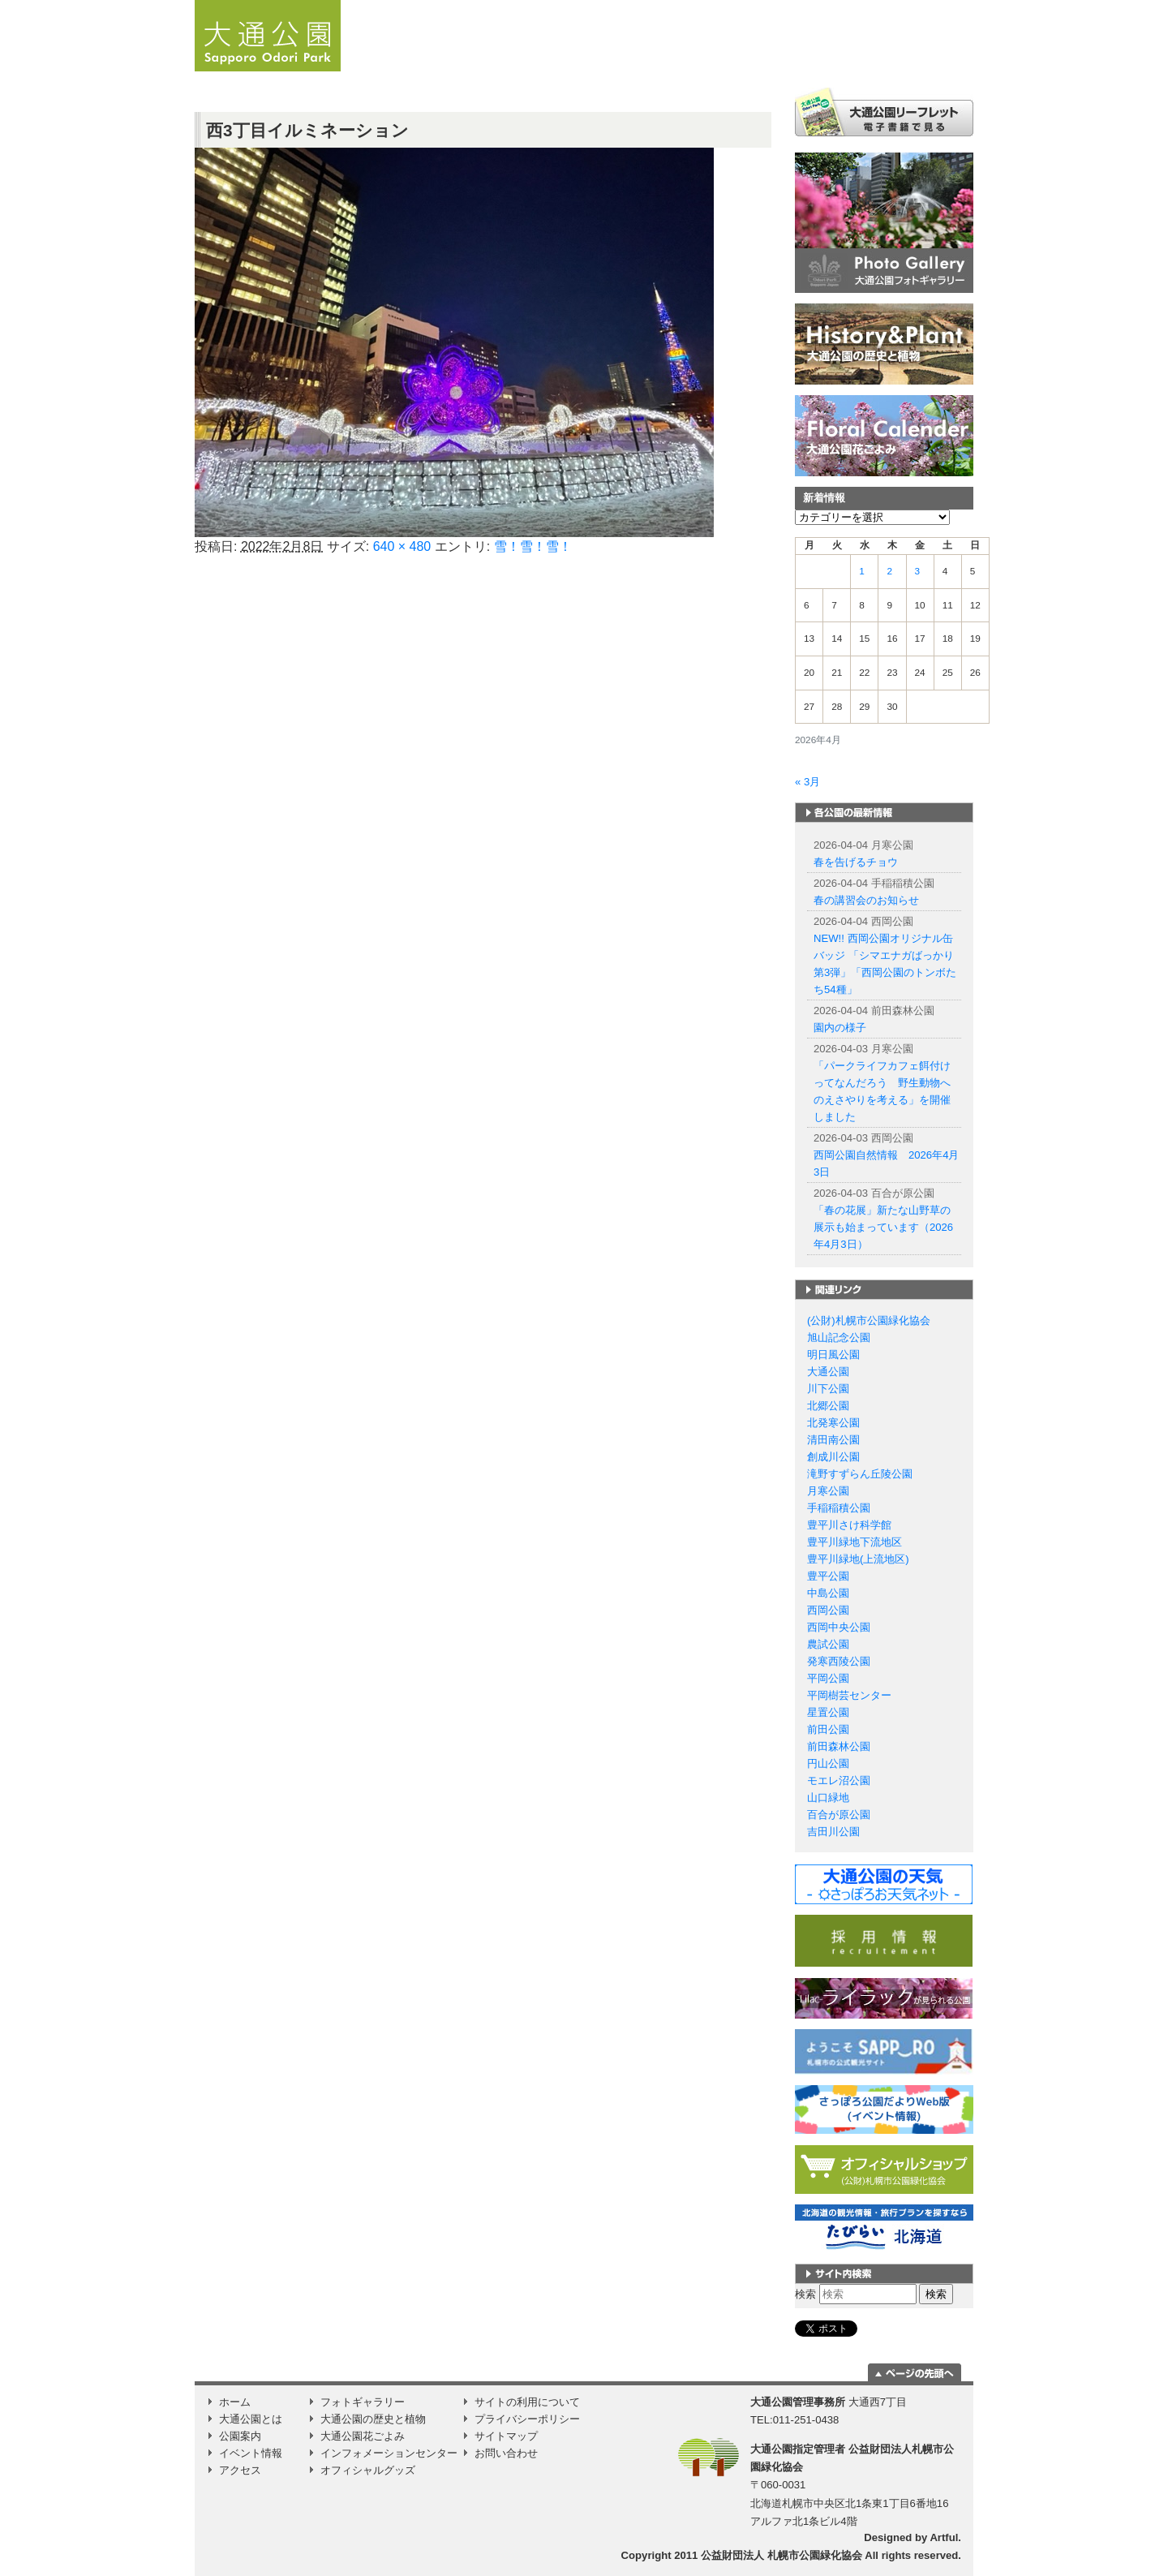 The image size is (1168, 2576). What do you see at coordinates (952, 6) in the screenshot?
I see `韓国語` at bounding box center [952, 6].